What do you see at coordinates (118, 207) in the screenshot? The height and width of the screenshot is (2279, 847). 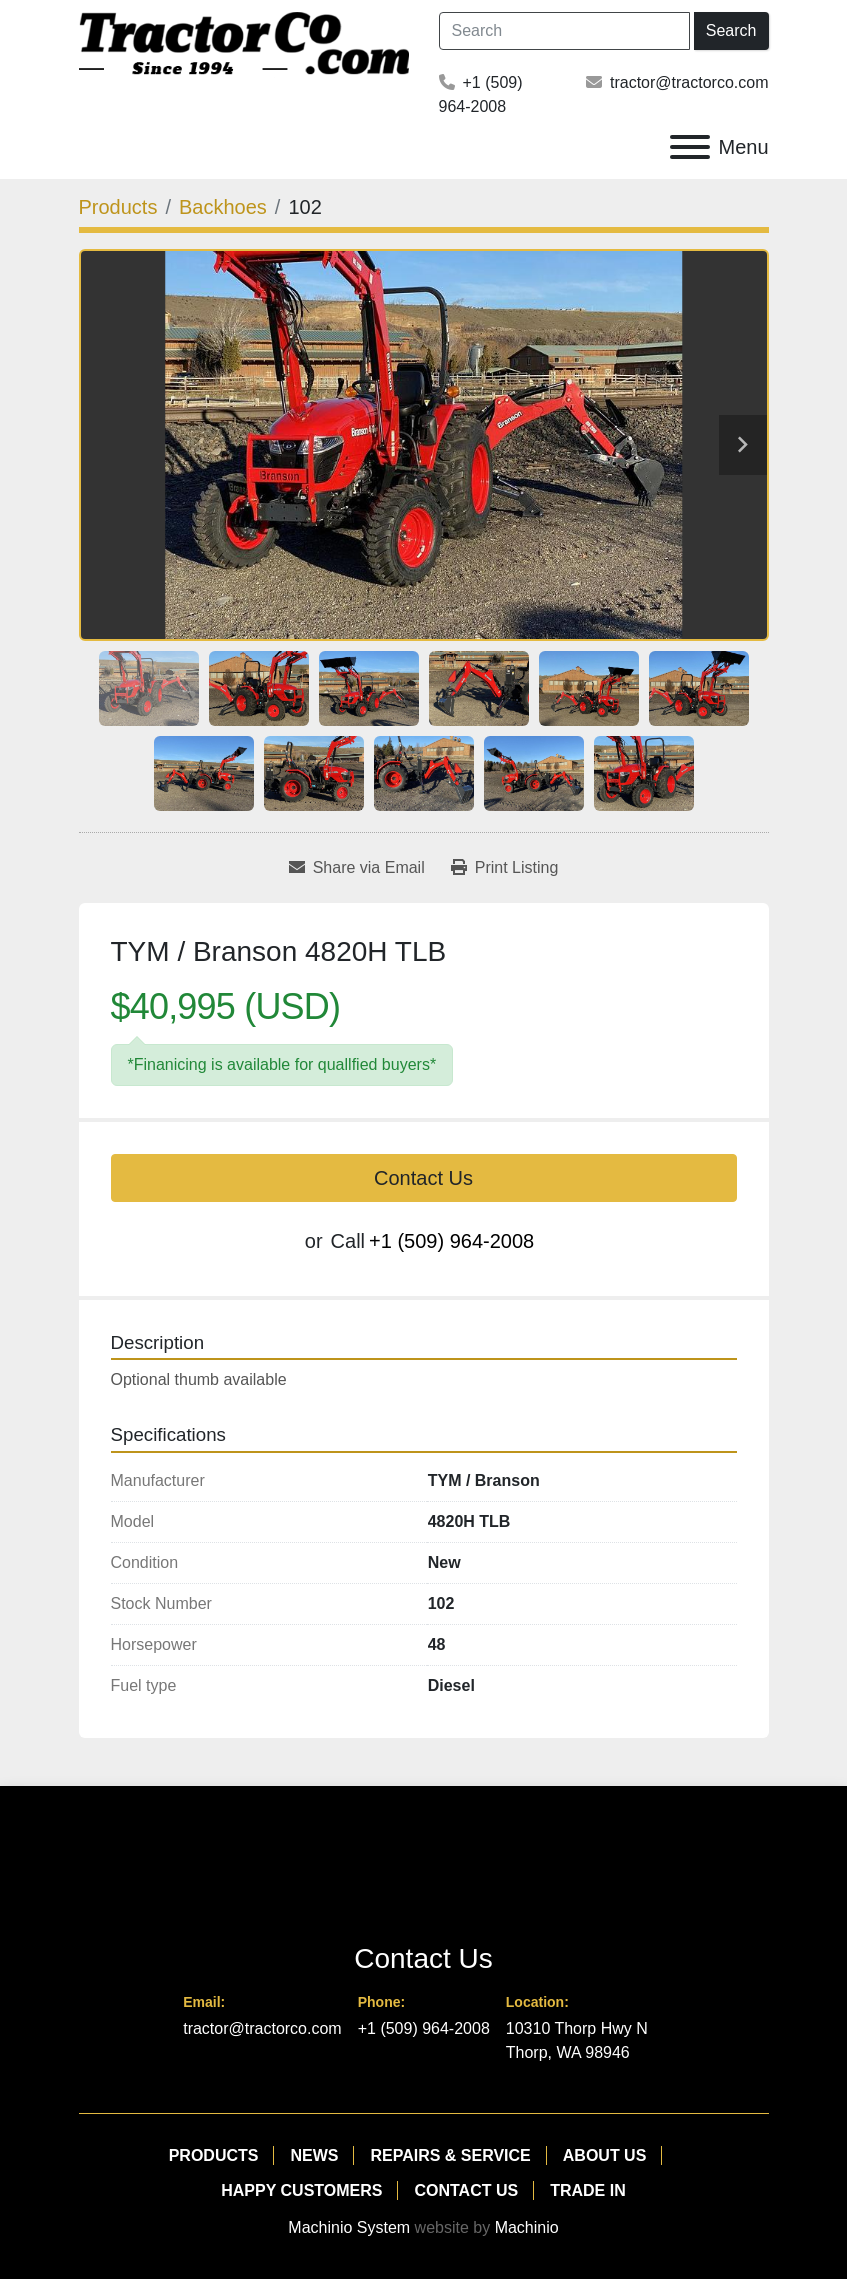 I see `[Products]` at bounding box center [118, 207].